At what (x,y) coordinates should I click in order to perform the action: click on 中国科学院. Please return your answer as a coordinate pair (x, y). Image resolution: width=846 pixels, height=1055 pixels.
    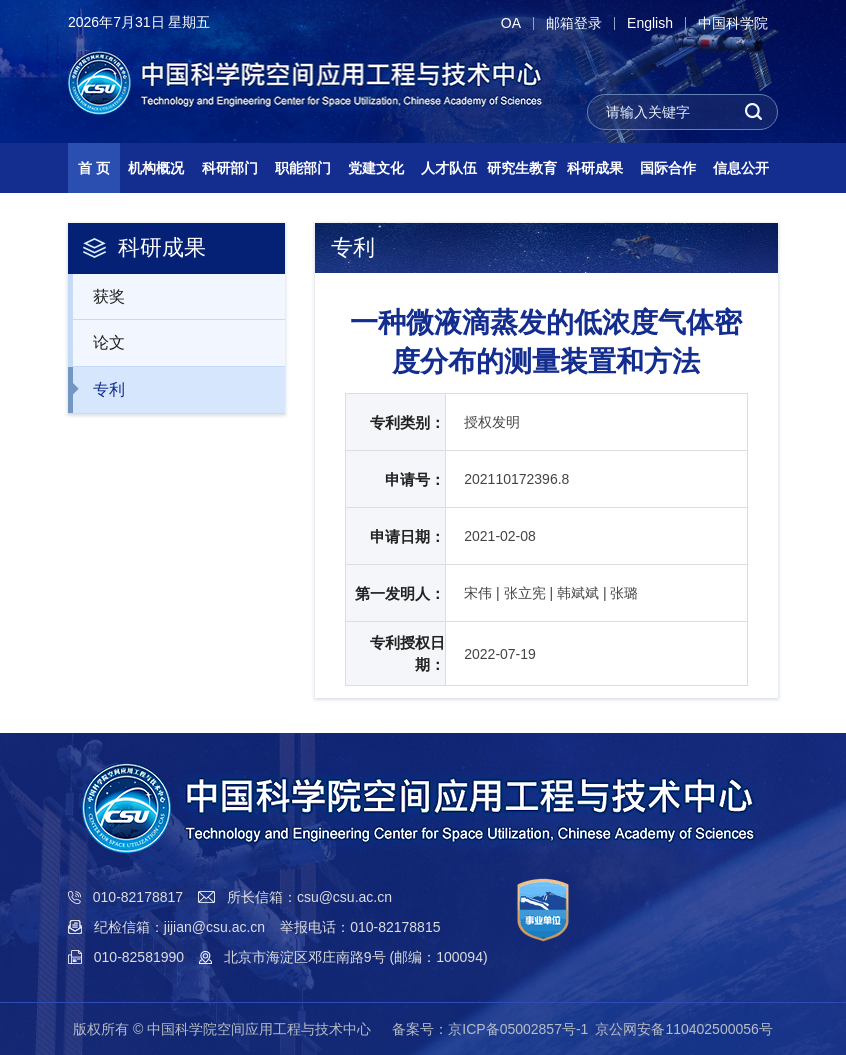
    Looking at the image, I should click on (733, 23).